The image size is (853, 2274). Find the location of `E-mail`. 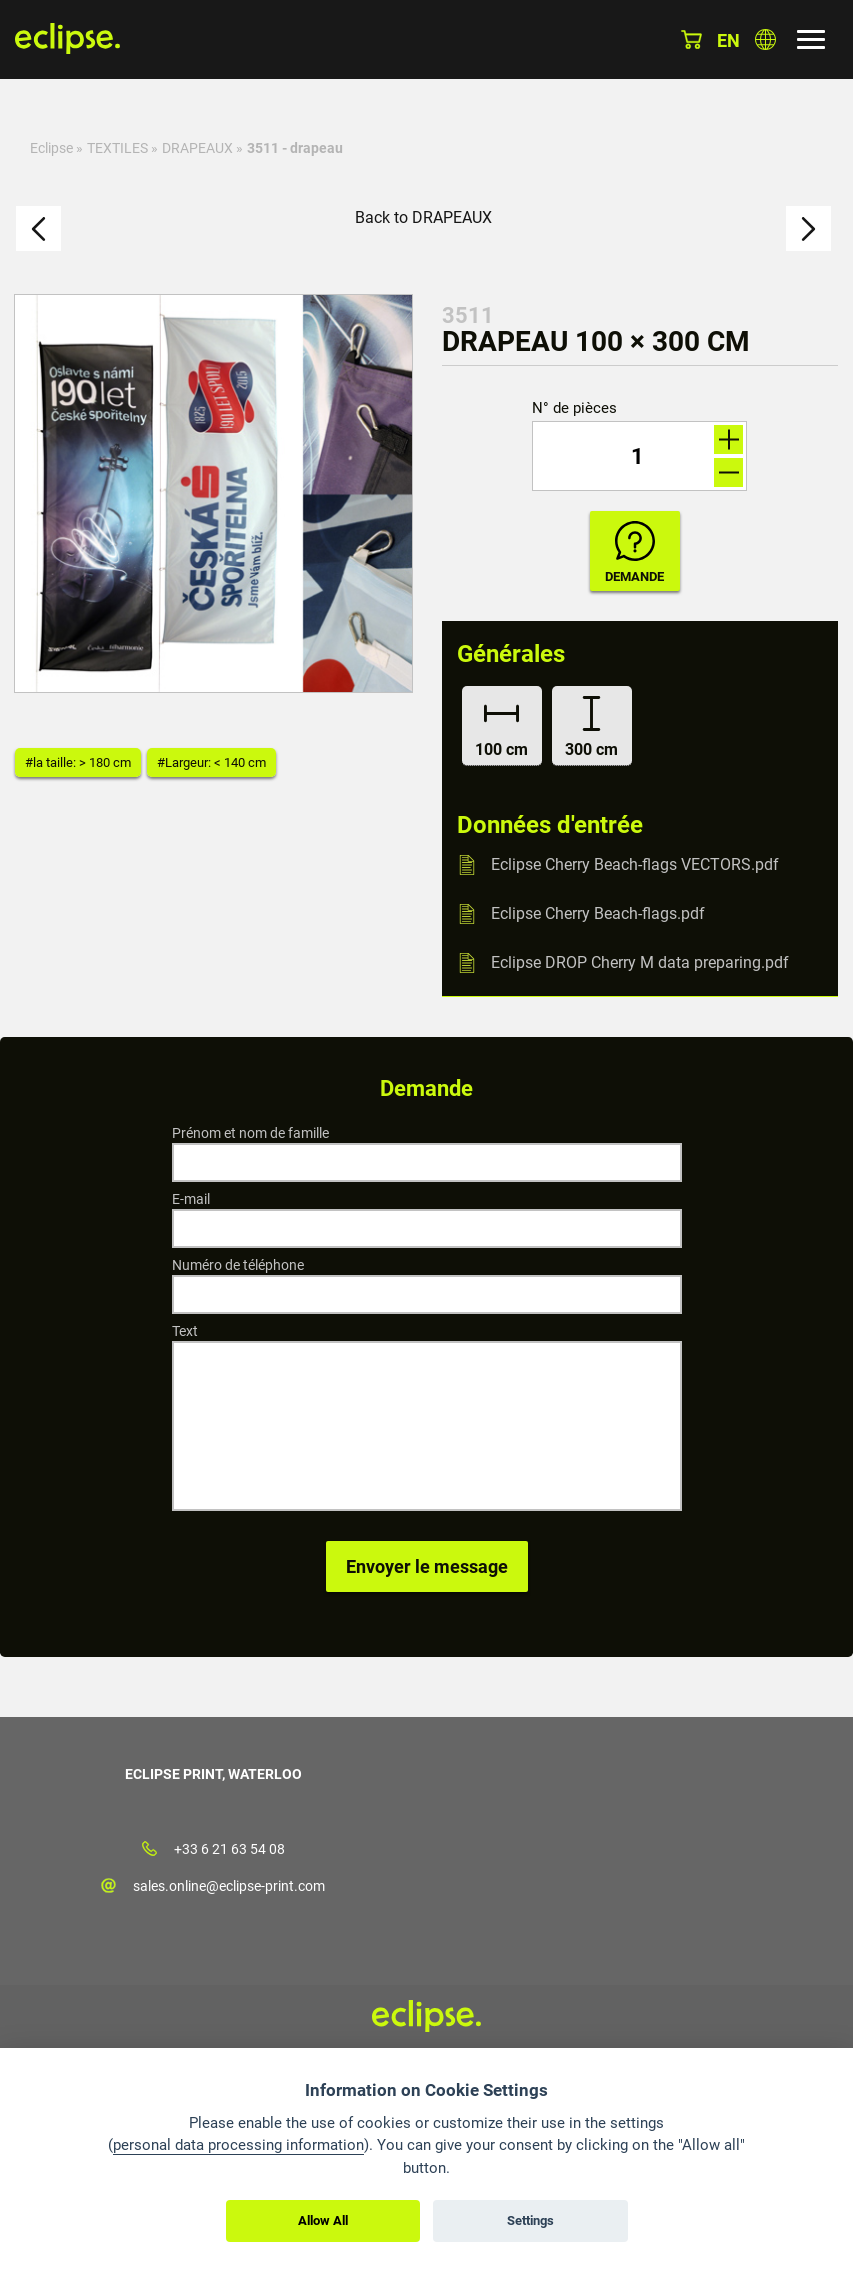

E-mail is located at coordinates (191, 1199).